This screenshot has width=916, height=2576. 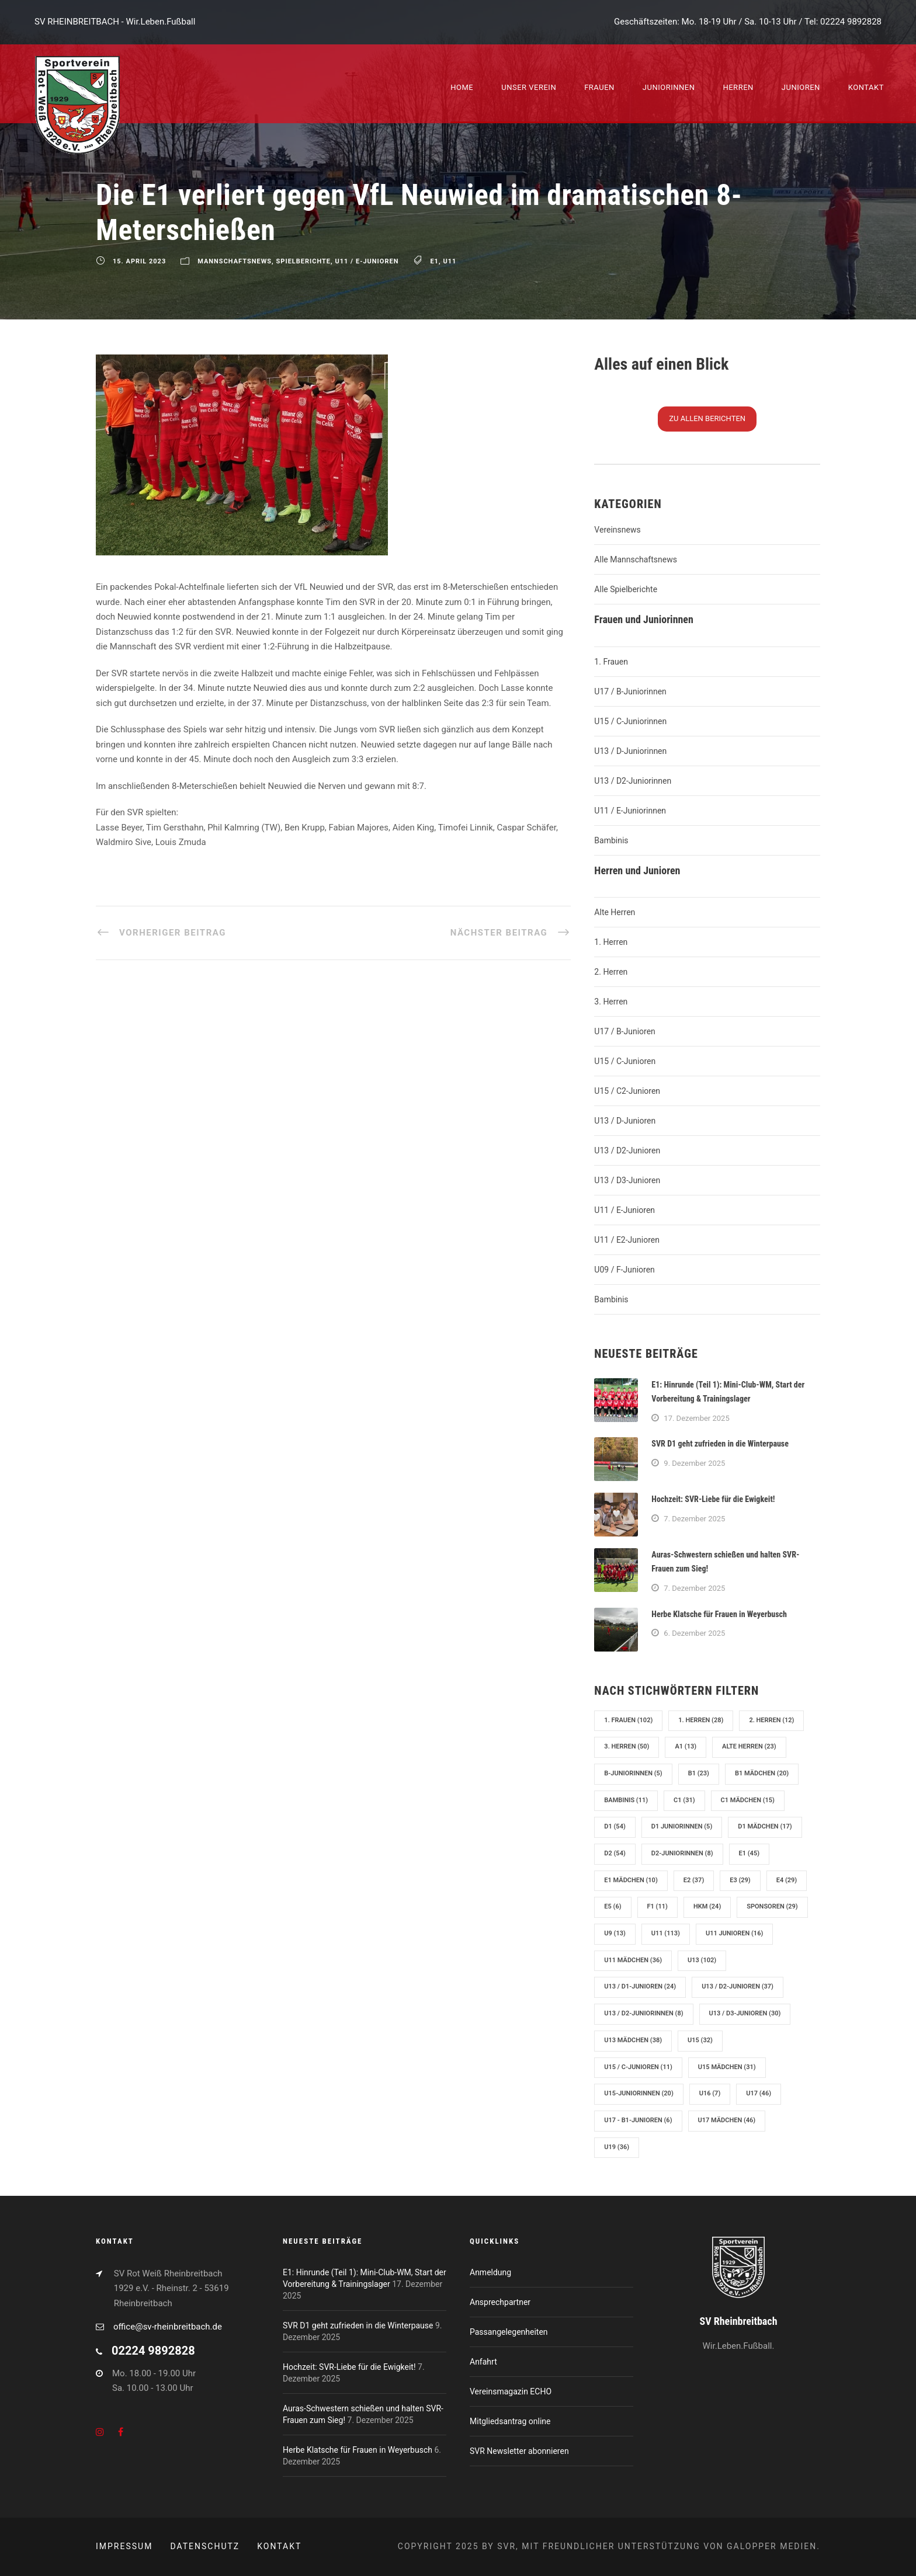 I want to click on Mitgliedsantrag online, so click(x=510, y=2421).